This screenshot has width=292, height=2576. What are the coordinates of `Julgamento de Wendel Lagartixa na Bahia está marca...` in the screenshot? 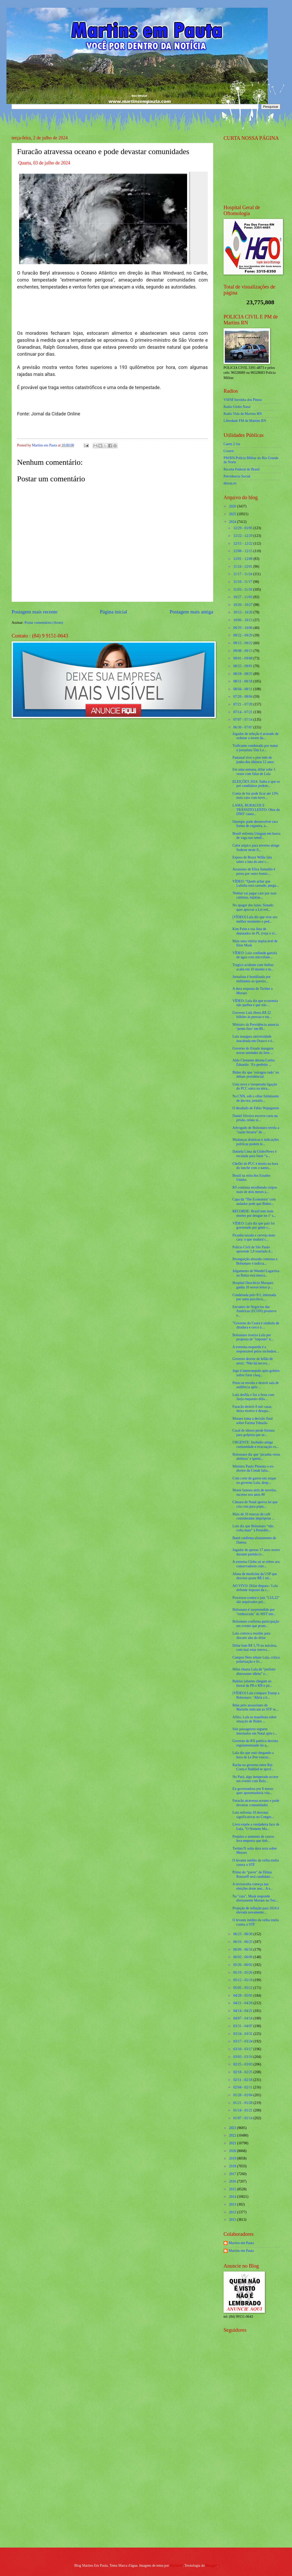 It's located at (255, 1273).